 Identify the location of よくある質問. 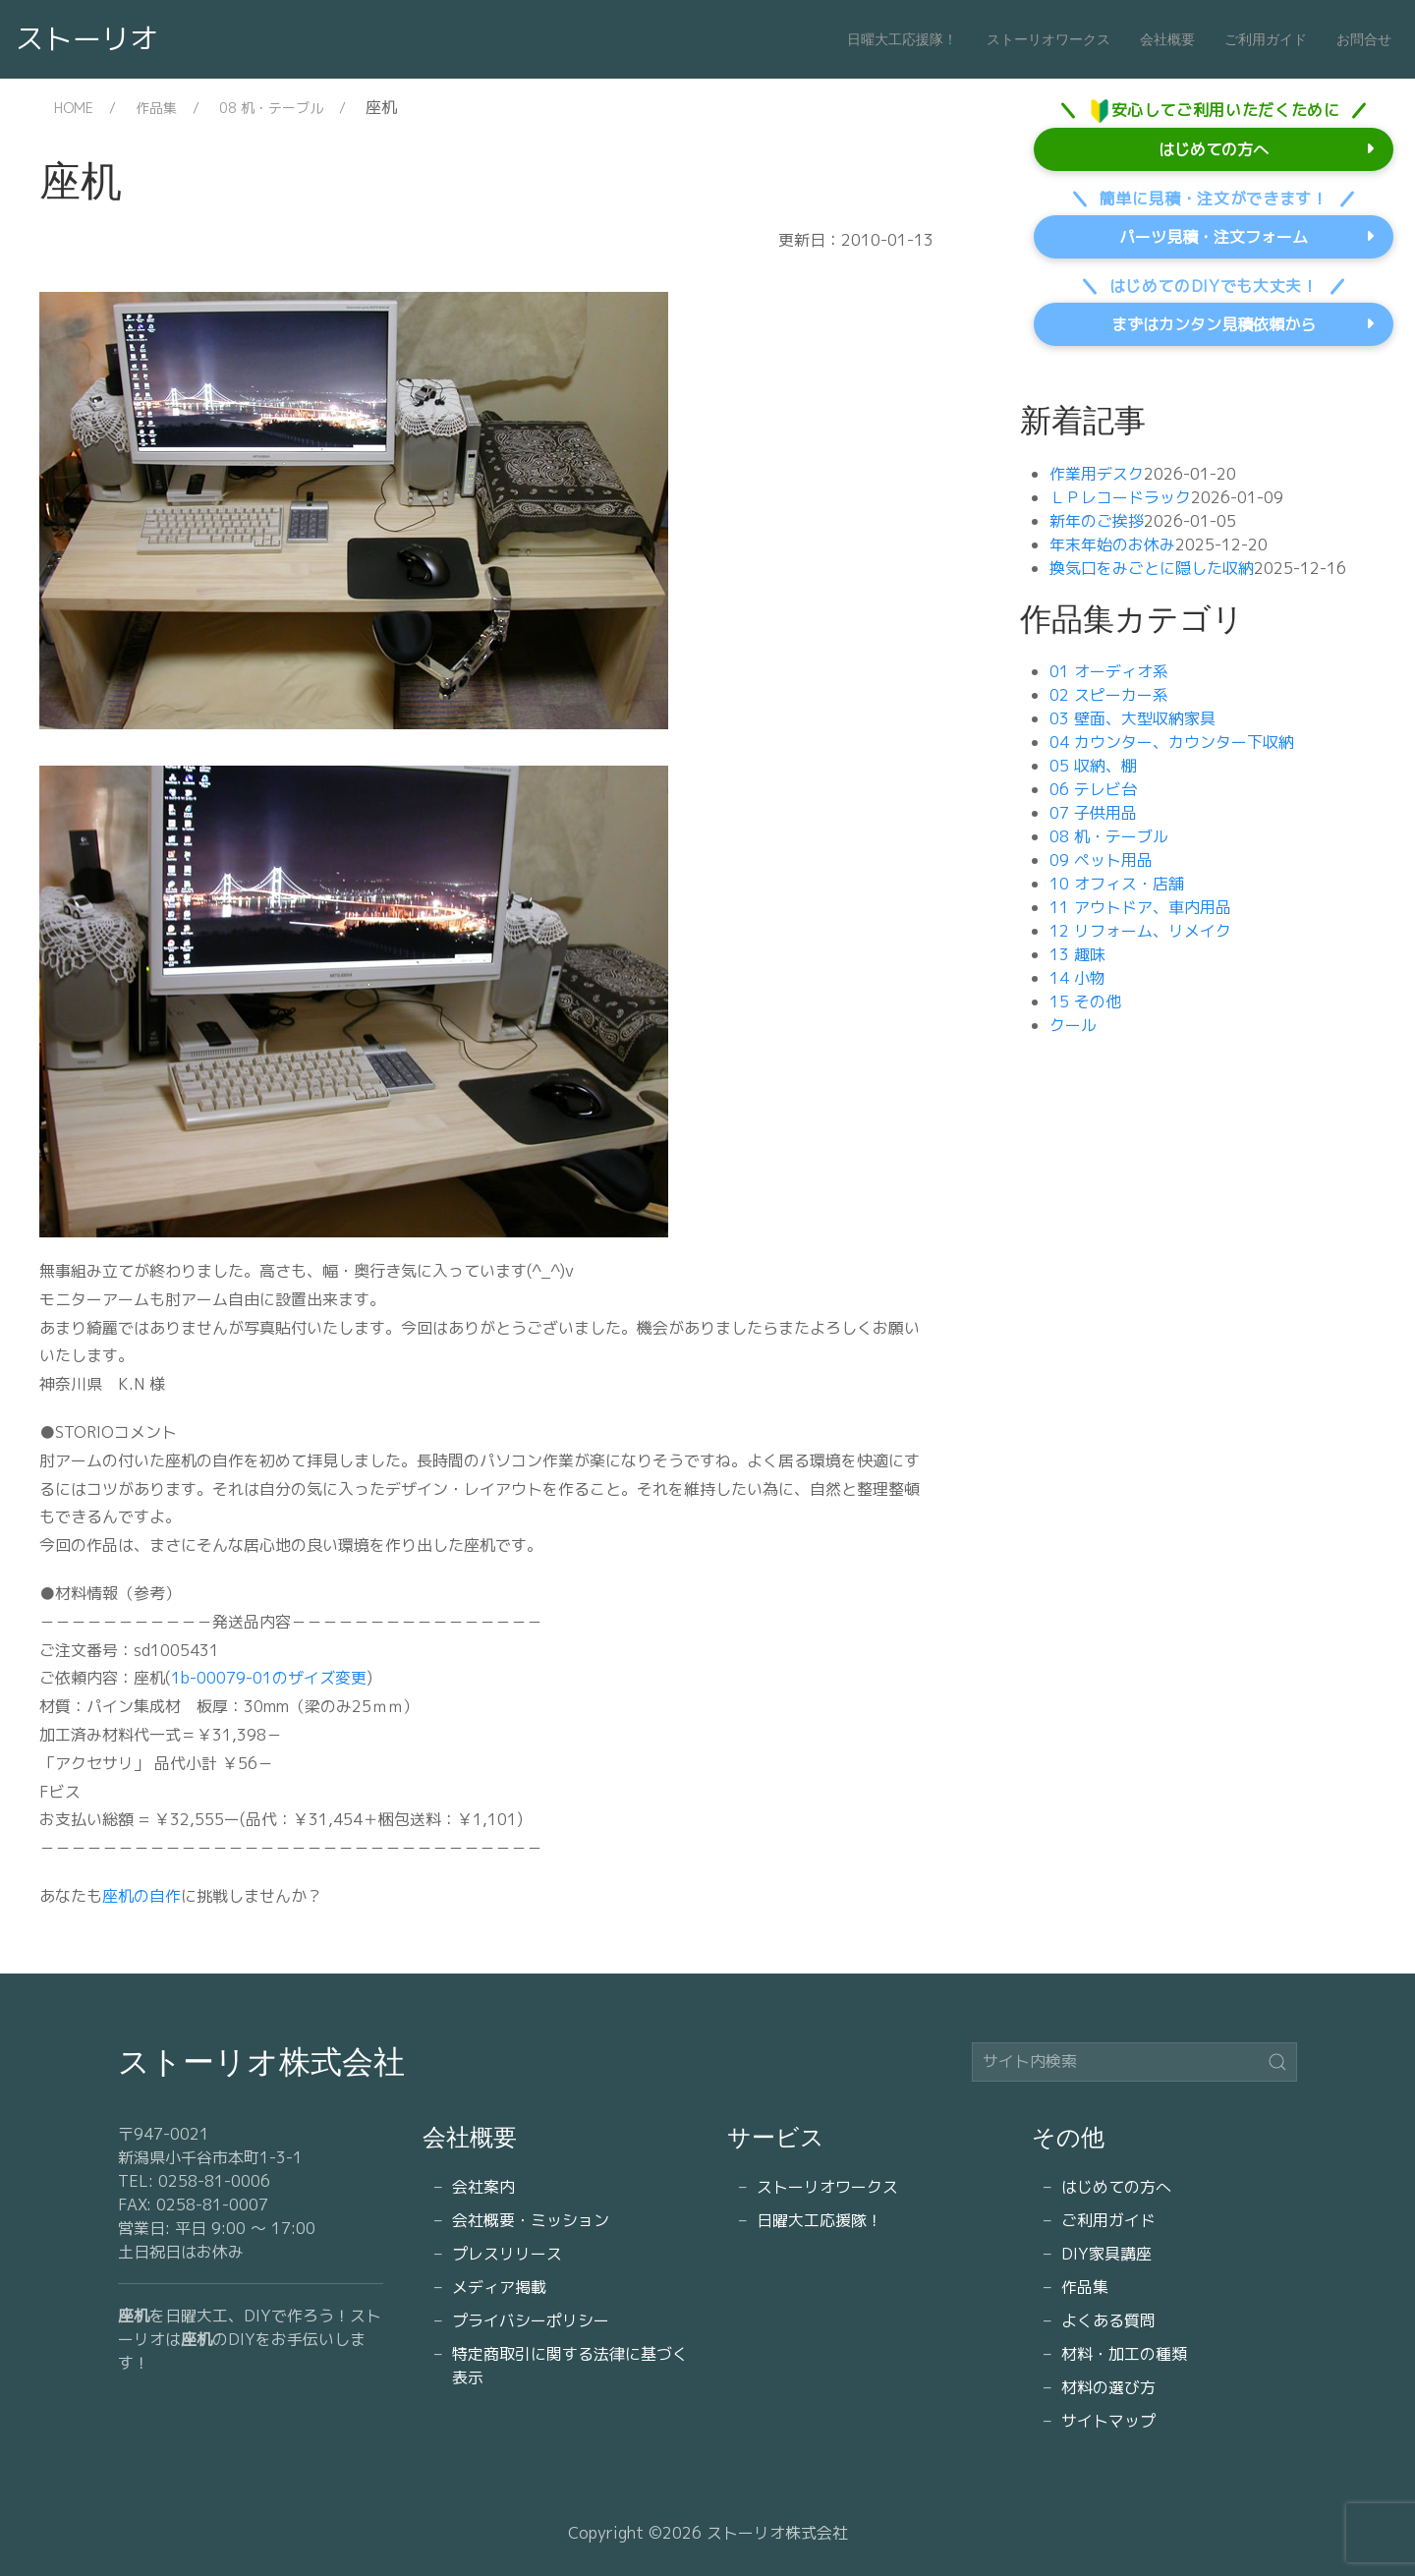
(1108, 2320).